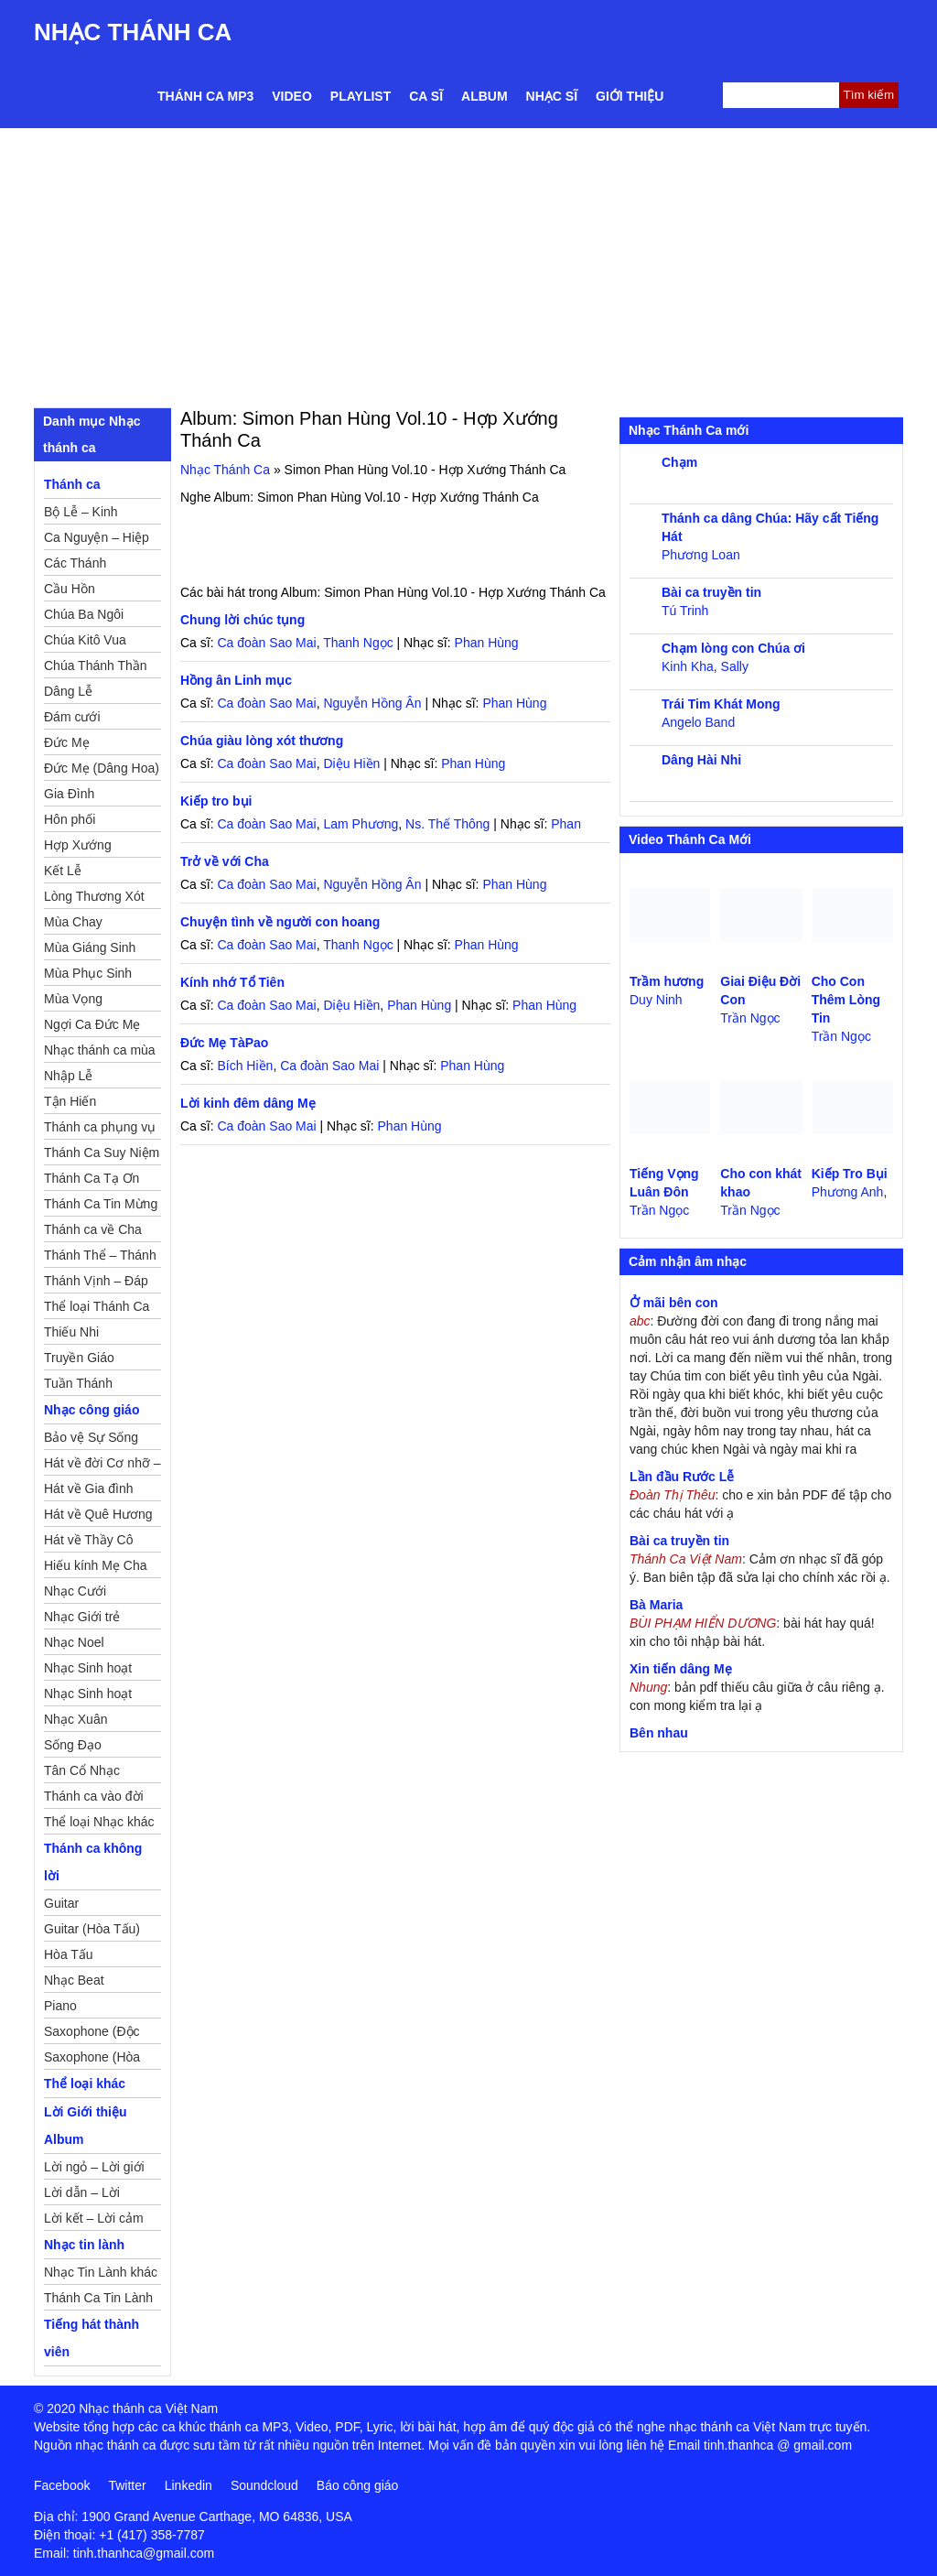 The height and width of the screenshot is (2576, 937). What do you see at coordinates (701, 554) in the screenshot?
I see `Phương Loan` at bounding box center [701, 554].